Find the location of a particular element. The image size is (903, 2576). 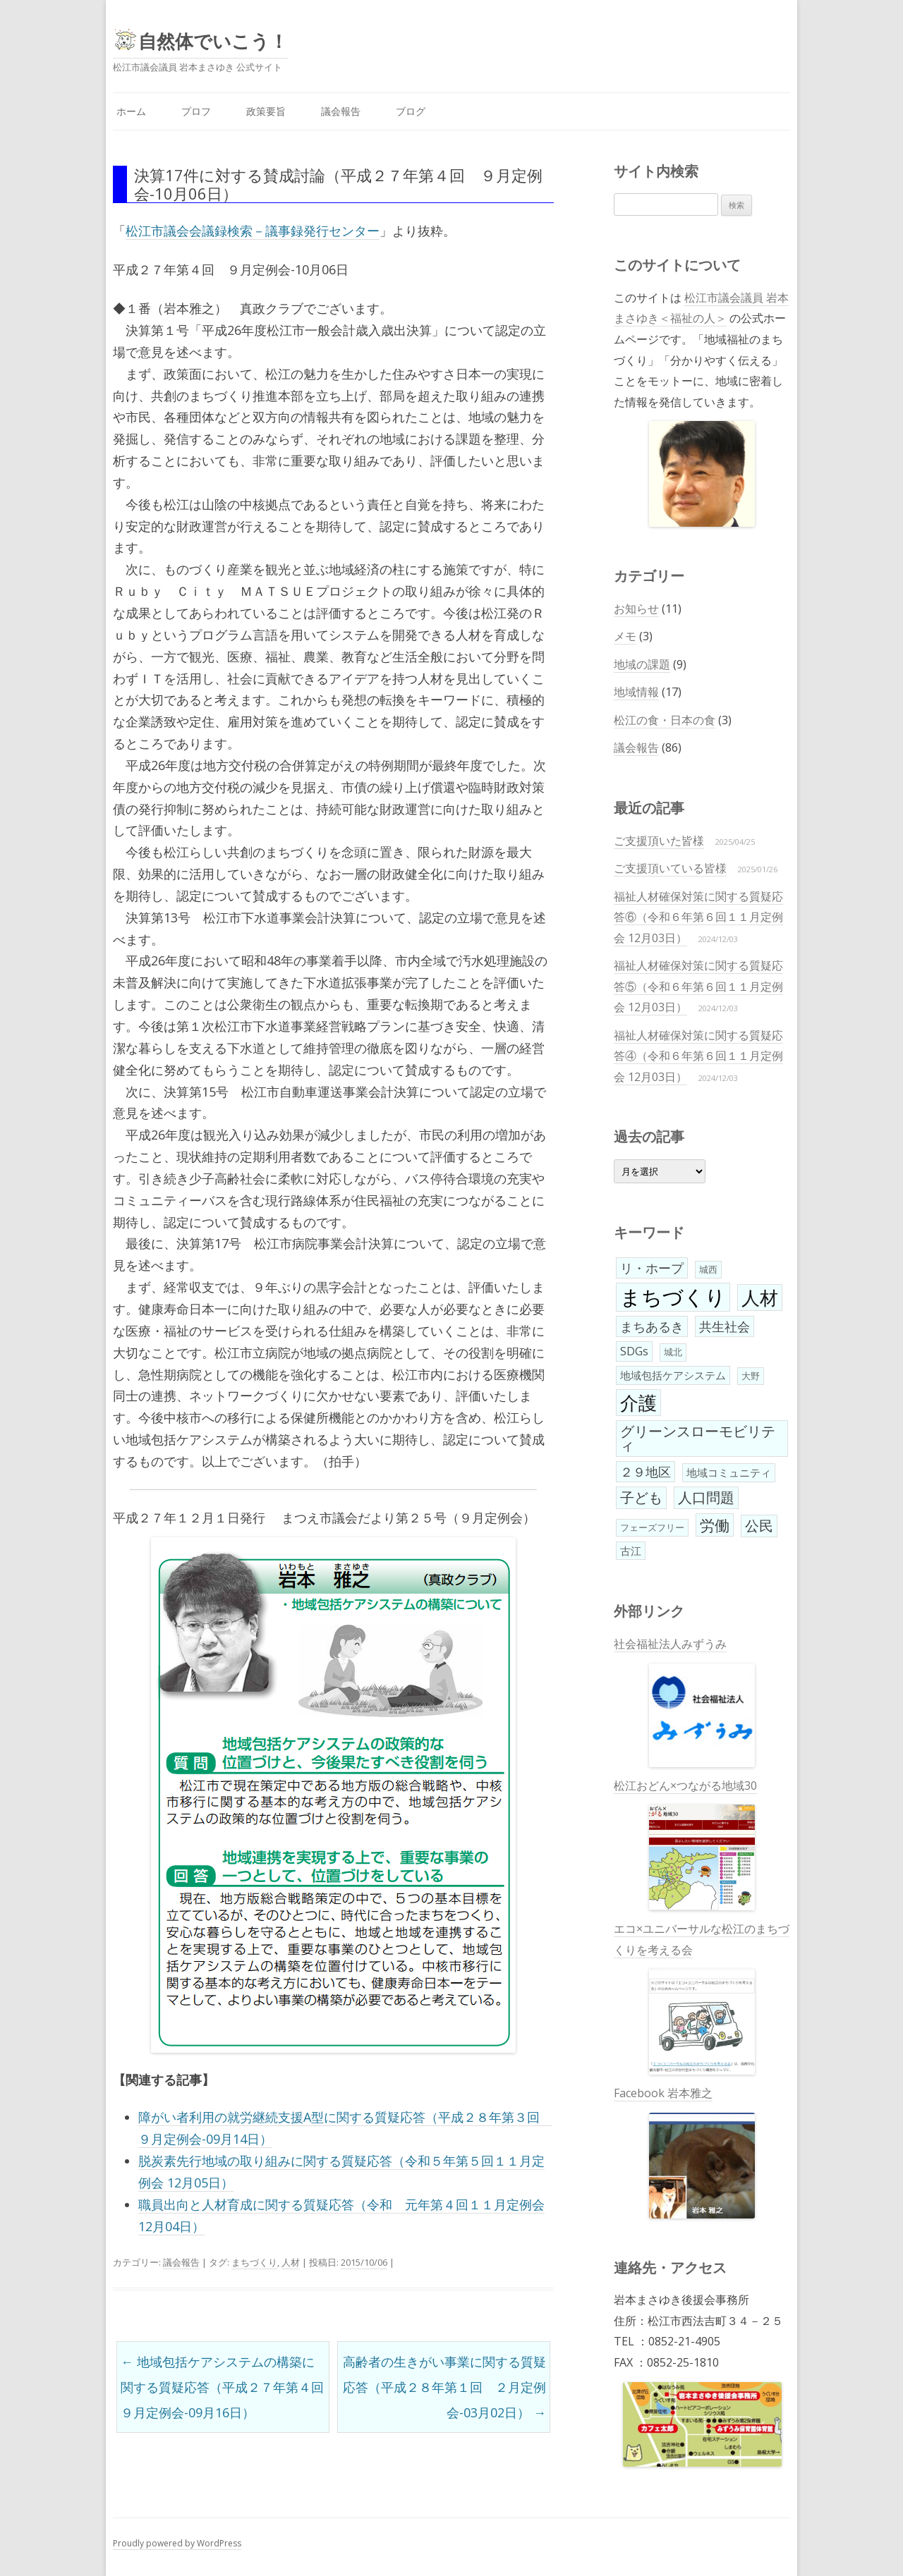

グリーンスローモビリティ is located at coordinates (697, 1438).